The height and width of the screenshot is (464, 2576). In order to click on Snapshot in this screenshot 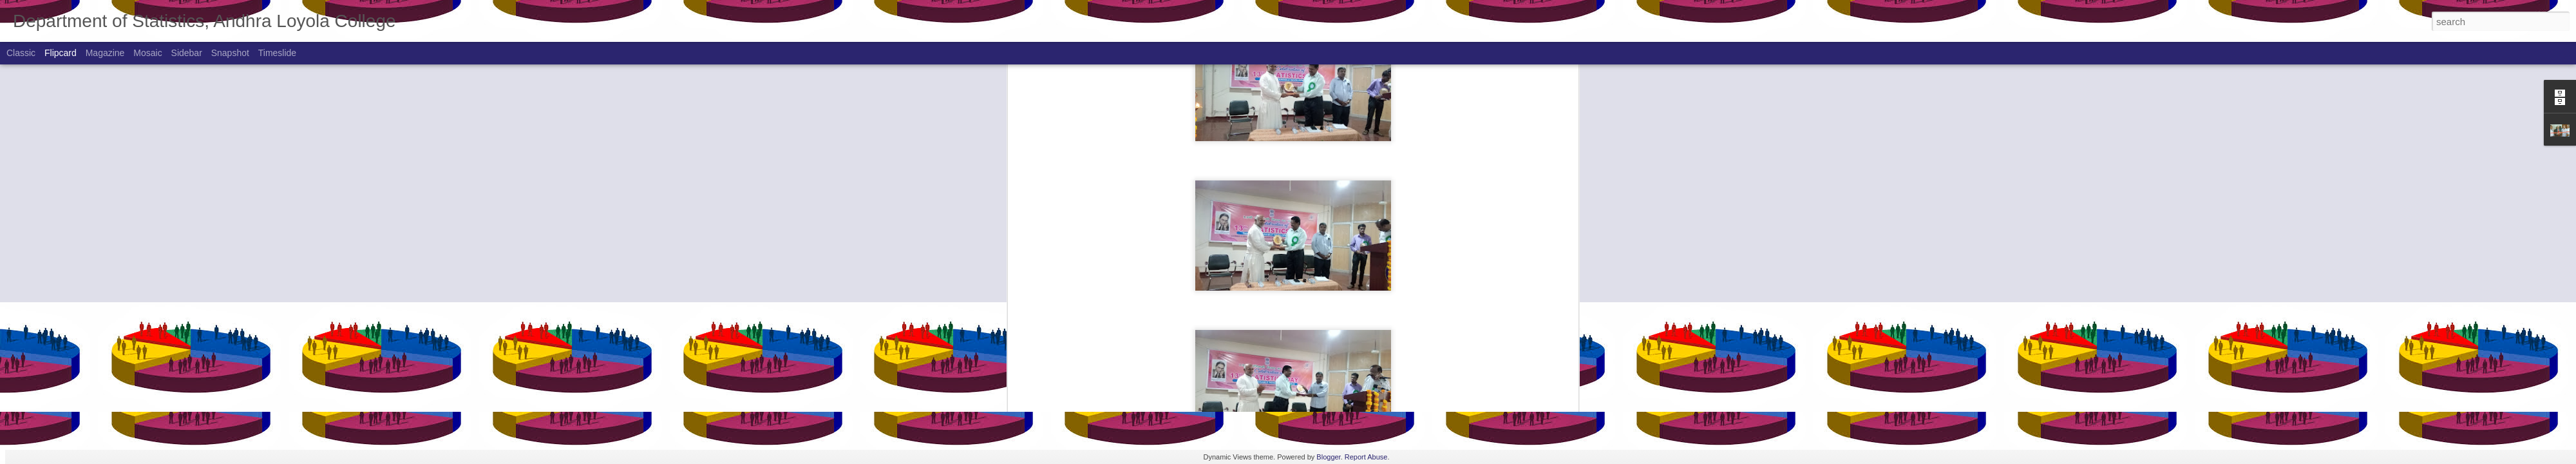, I will do `click(230, 53)`.